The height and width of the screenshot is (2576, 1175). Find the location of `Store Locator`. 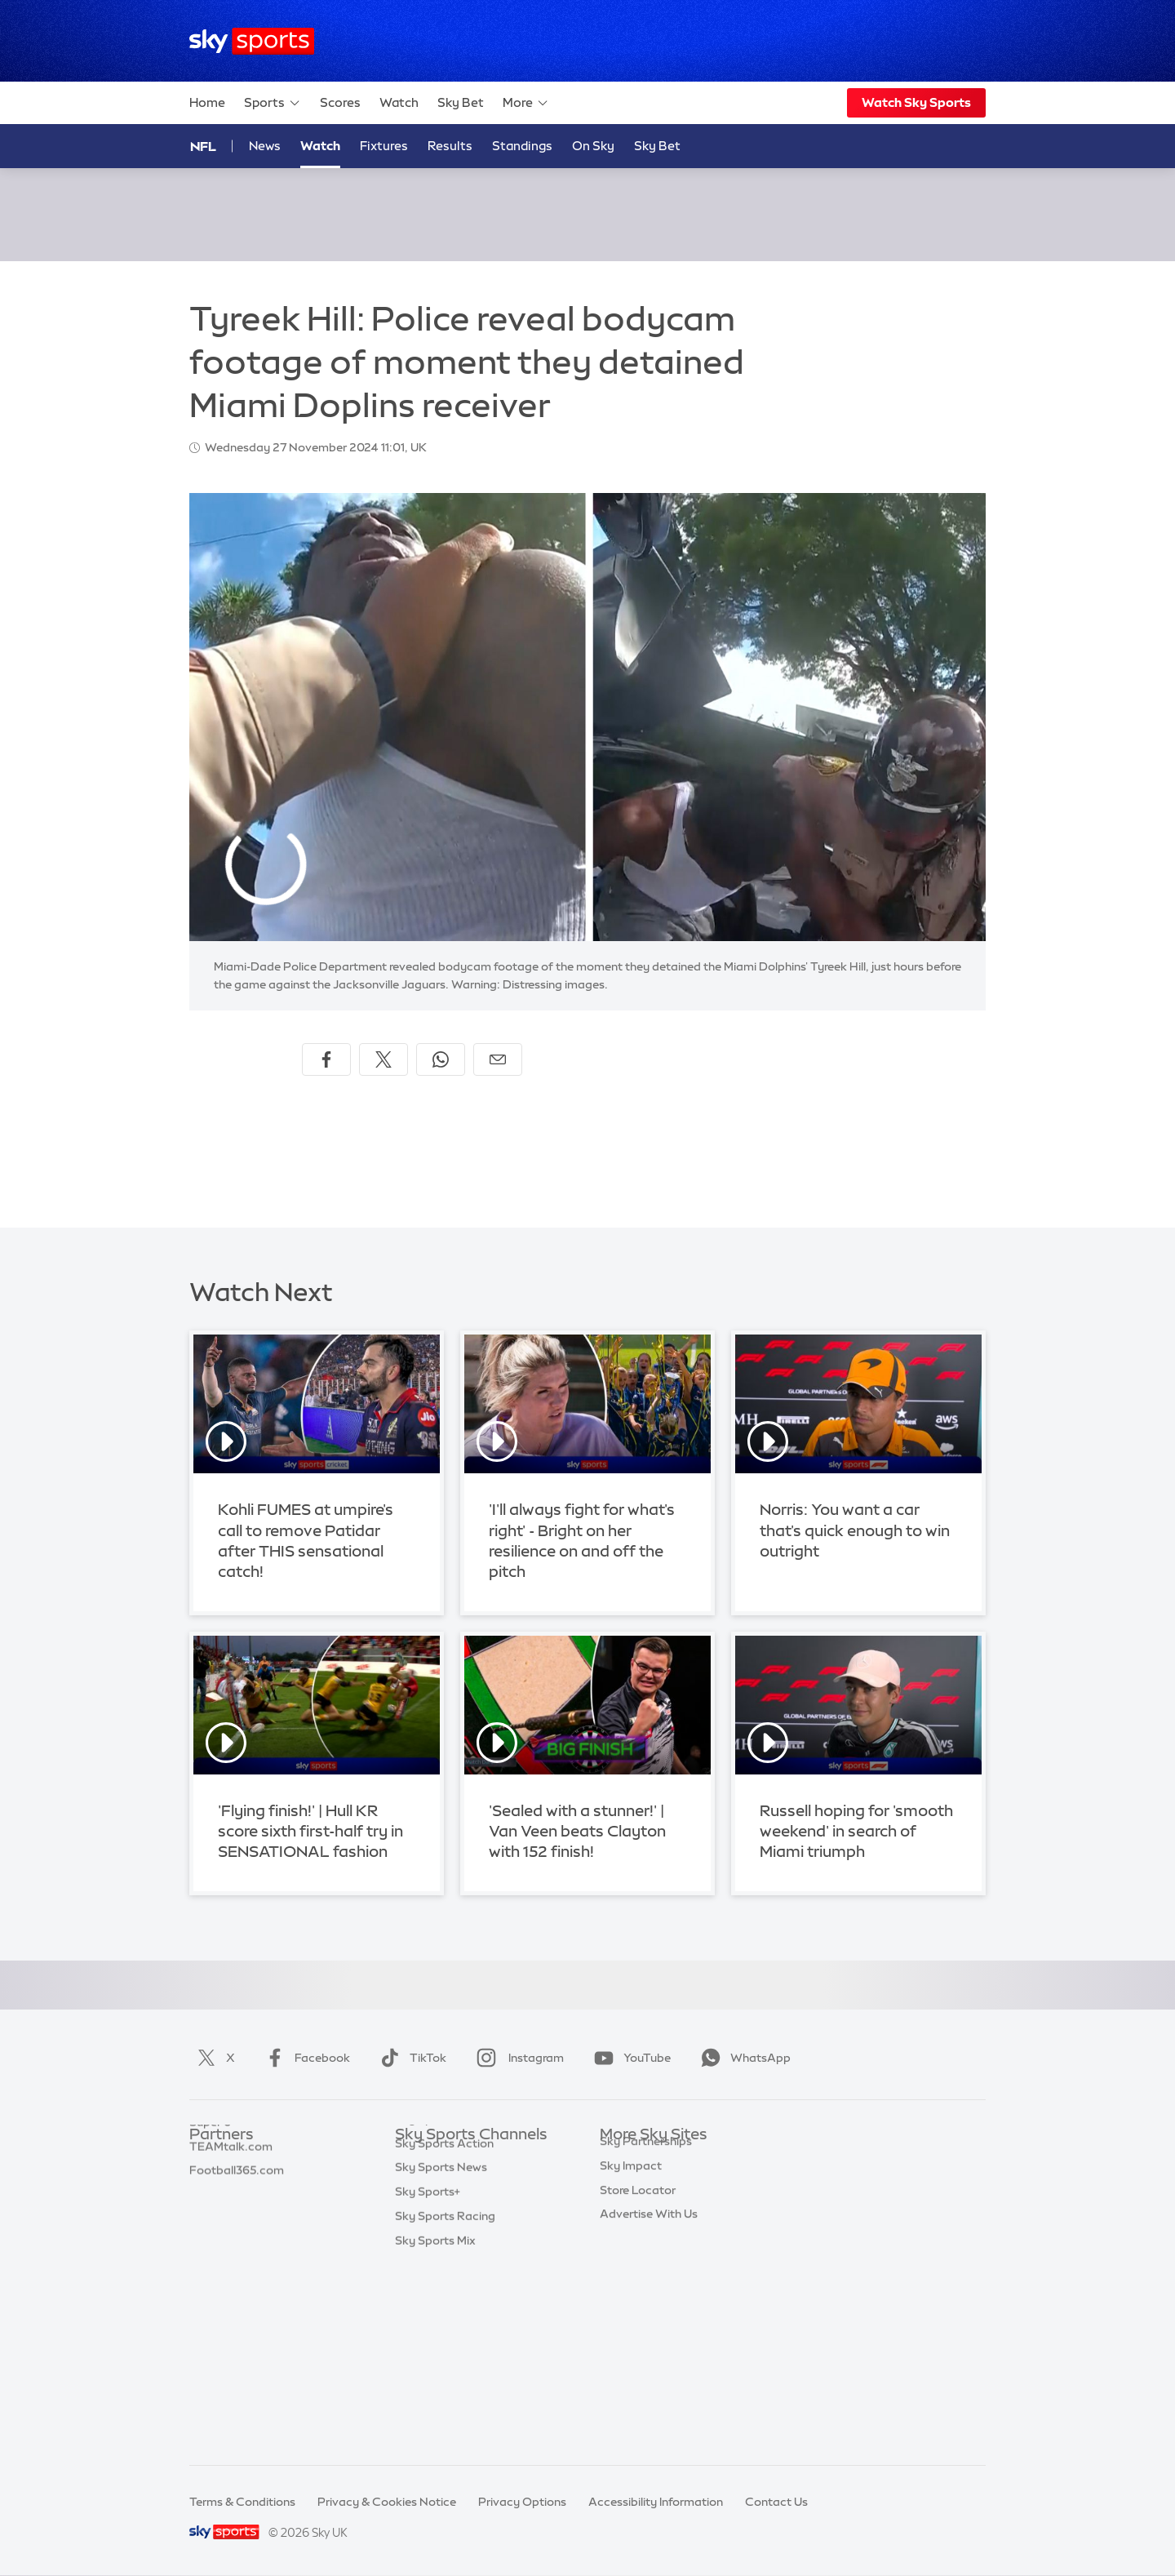

Store Locator is located at coordinates (638, 2330).